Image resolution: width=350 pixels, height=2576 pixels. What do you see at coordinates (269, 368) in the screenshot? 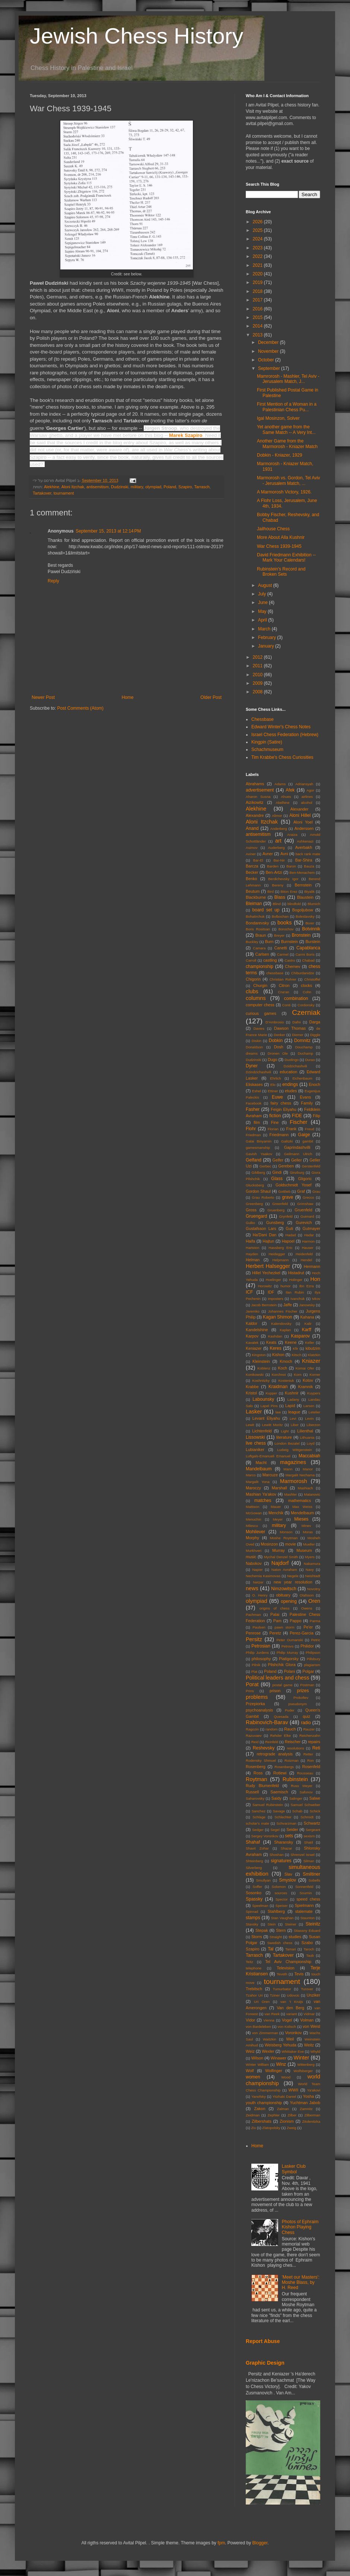
I see `September` at bounding box center [269, 368].